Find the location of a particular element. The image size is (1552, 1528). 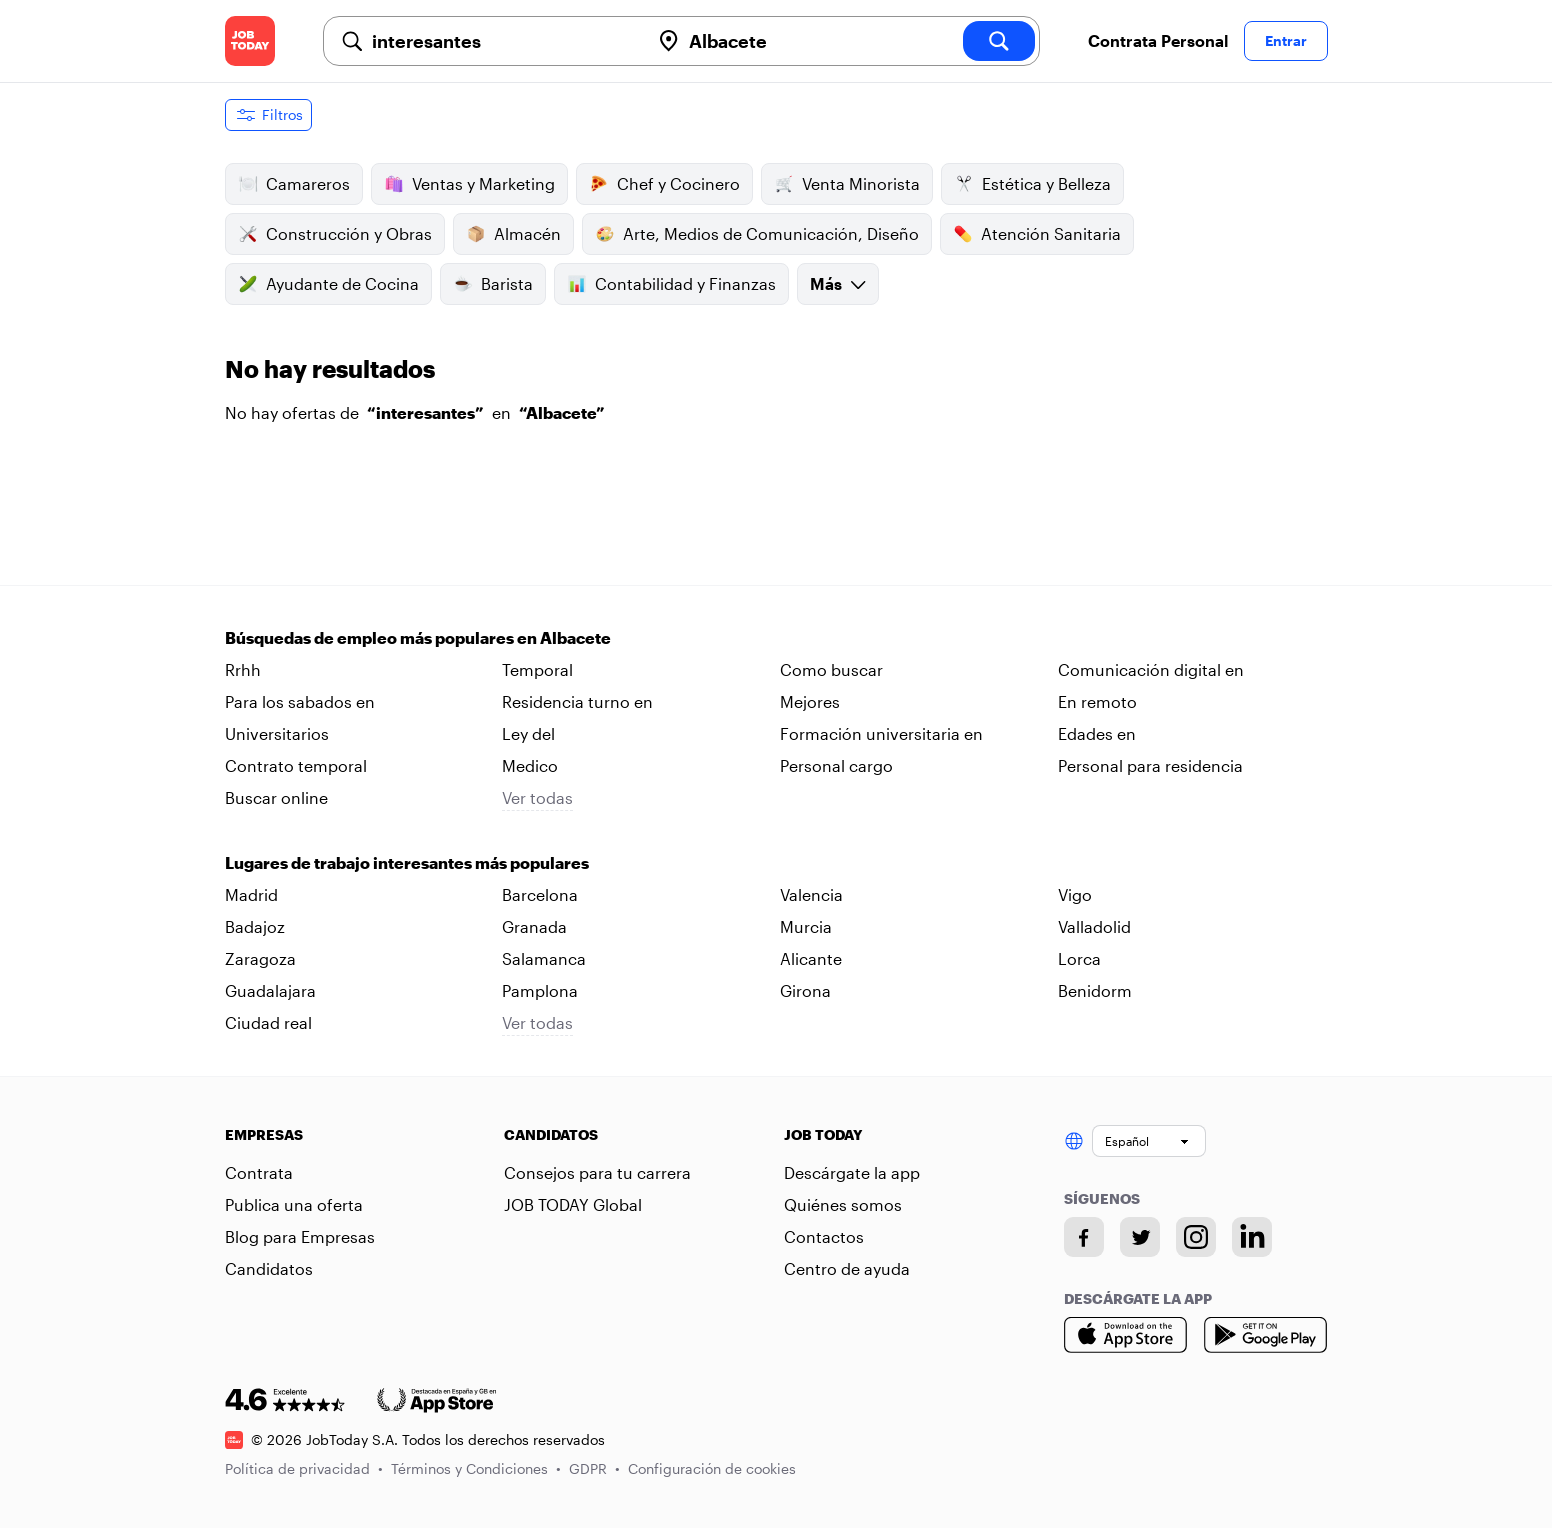

Universitarios is located at coordinates (277, 733).